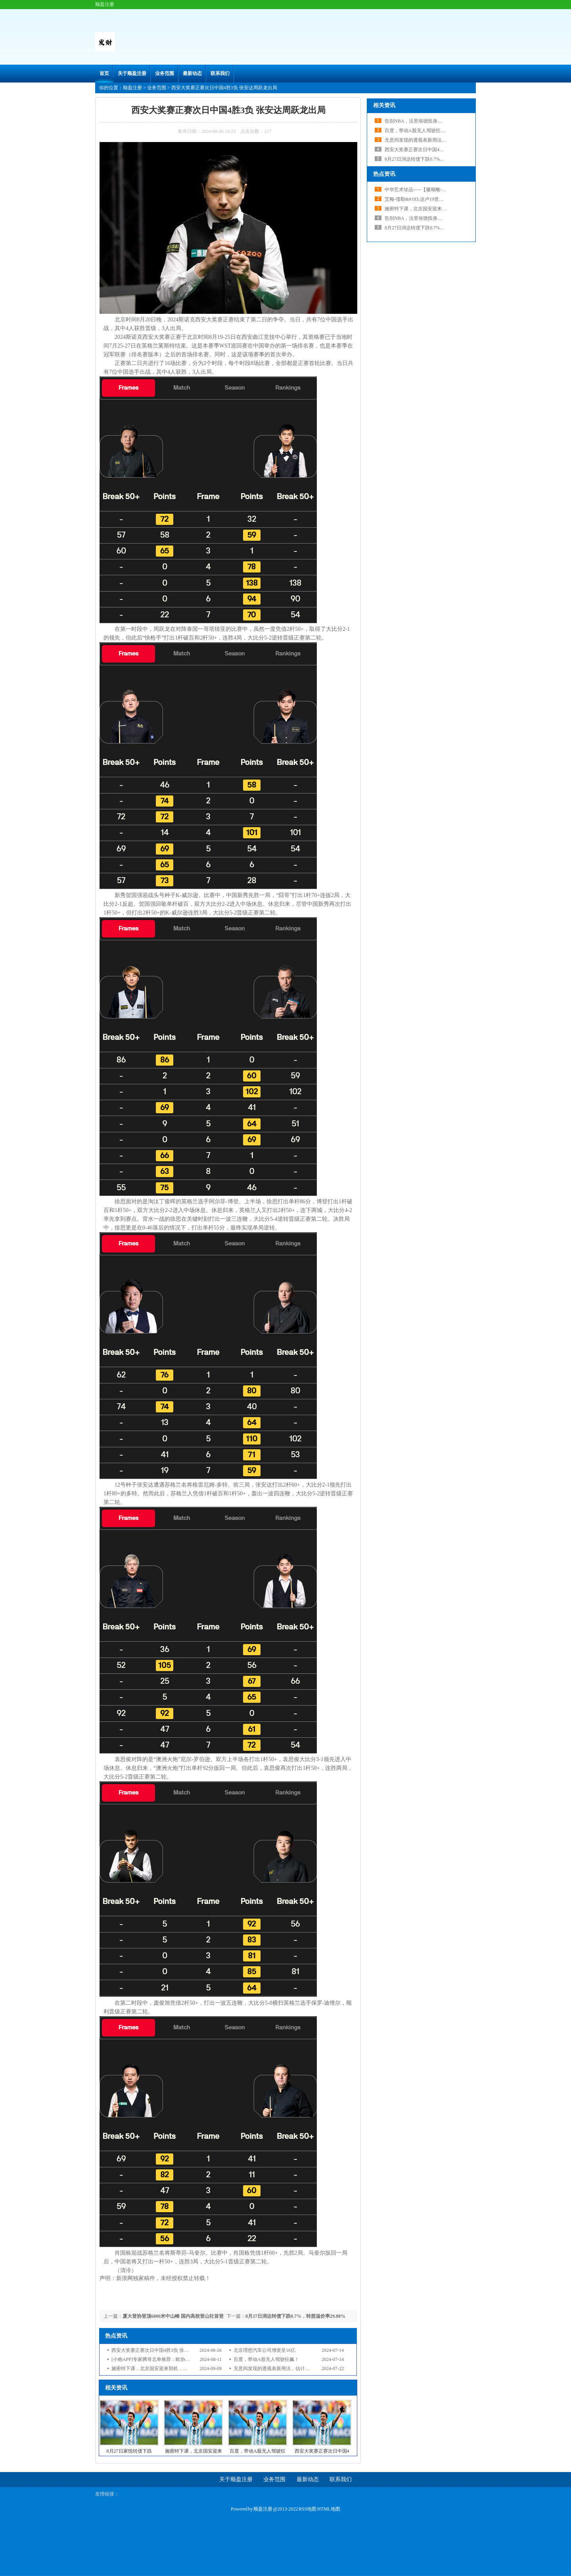 Image resolution: width=571 pixels, height=2576 pixels. What do you see at coordinates (312, 2368) in the screenshot?
I see `无意间发现的透视表新用法，估计你第一次见到，再也不用写一堆公式了！` at bounding box center [312, 2368].